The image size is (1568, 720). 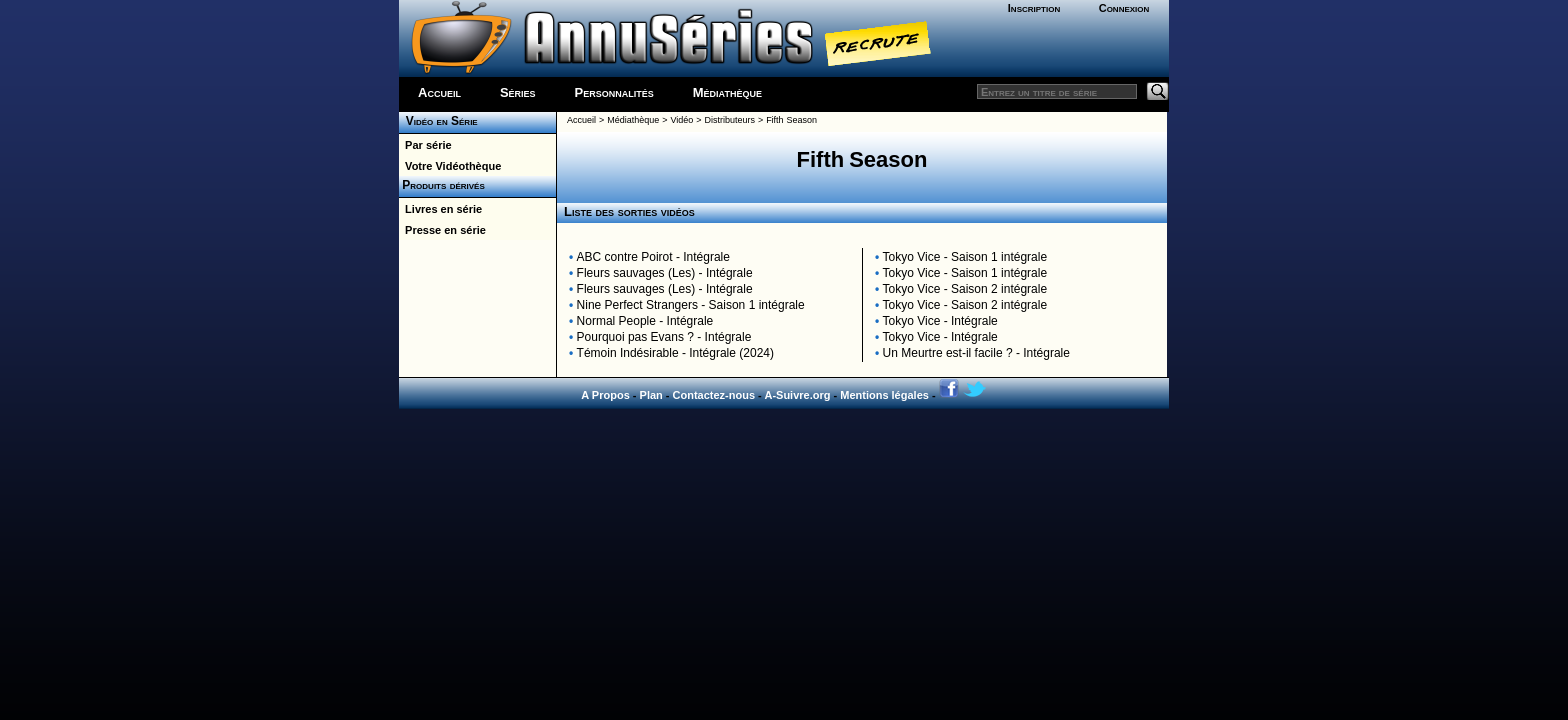 What do you see at coordinates (1124, 8) in the screenshot?
I see `Connexion` at bounding box center [1124, 8].